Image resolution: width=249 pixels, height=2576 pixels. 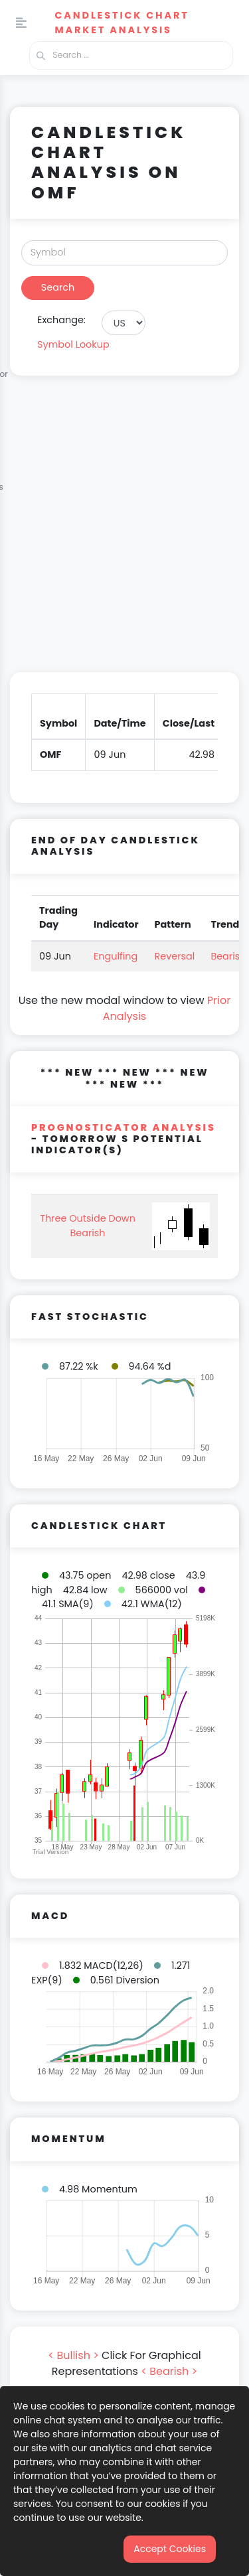 I want to click on Bearish, so click(x=228, y=956).